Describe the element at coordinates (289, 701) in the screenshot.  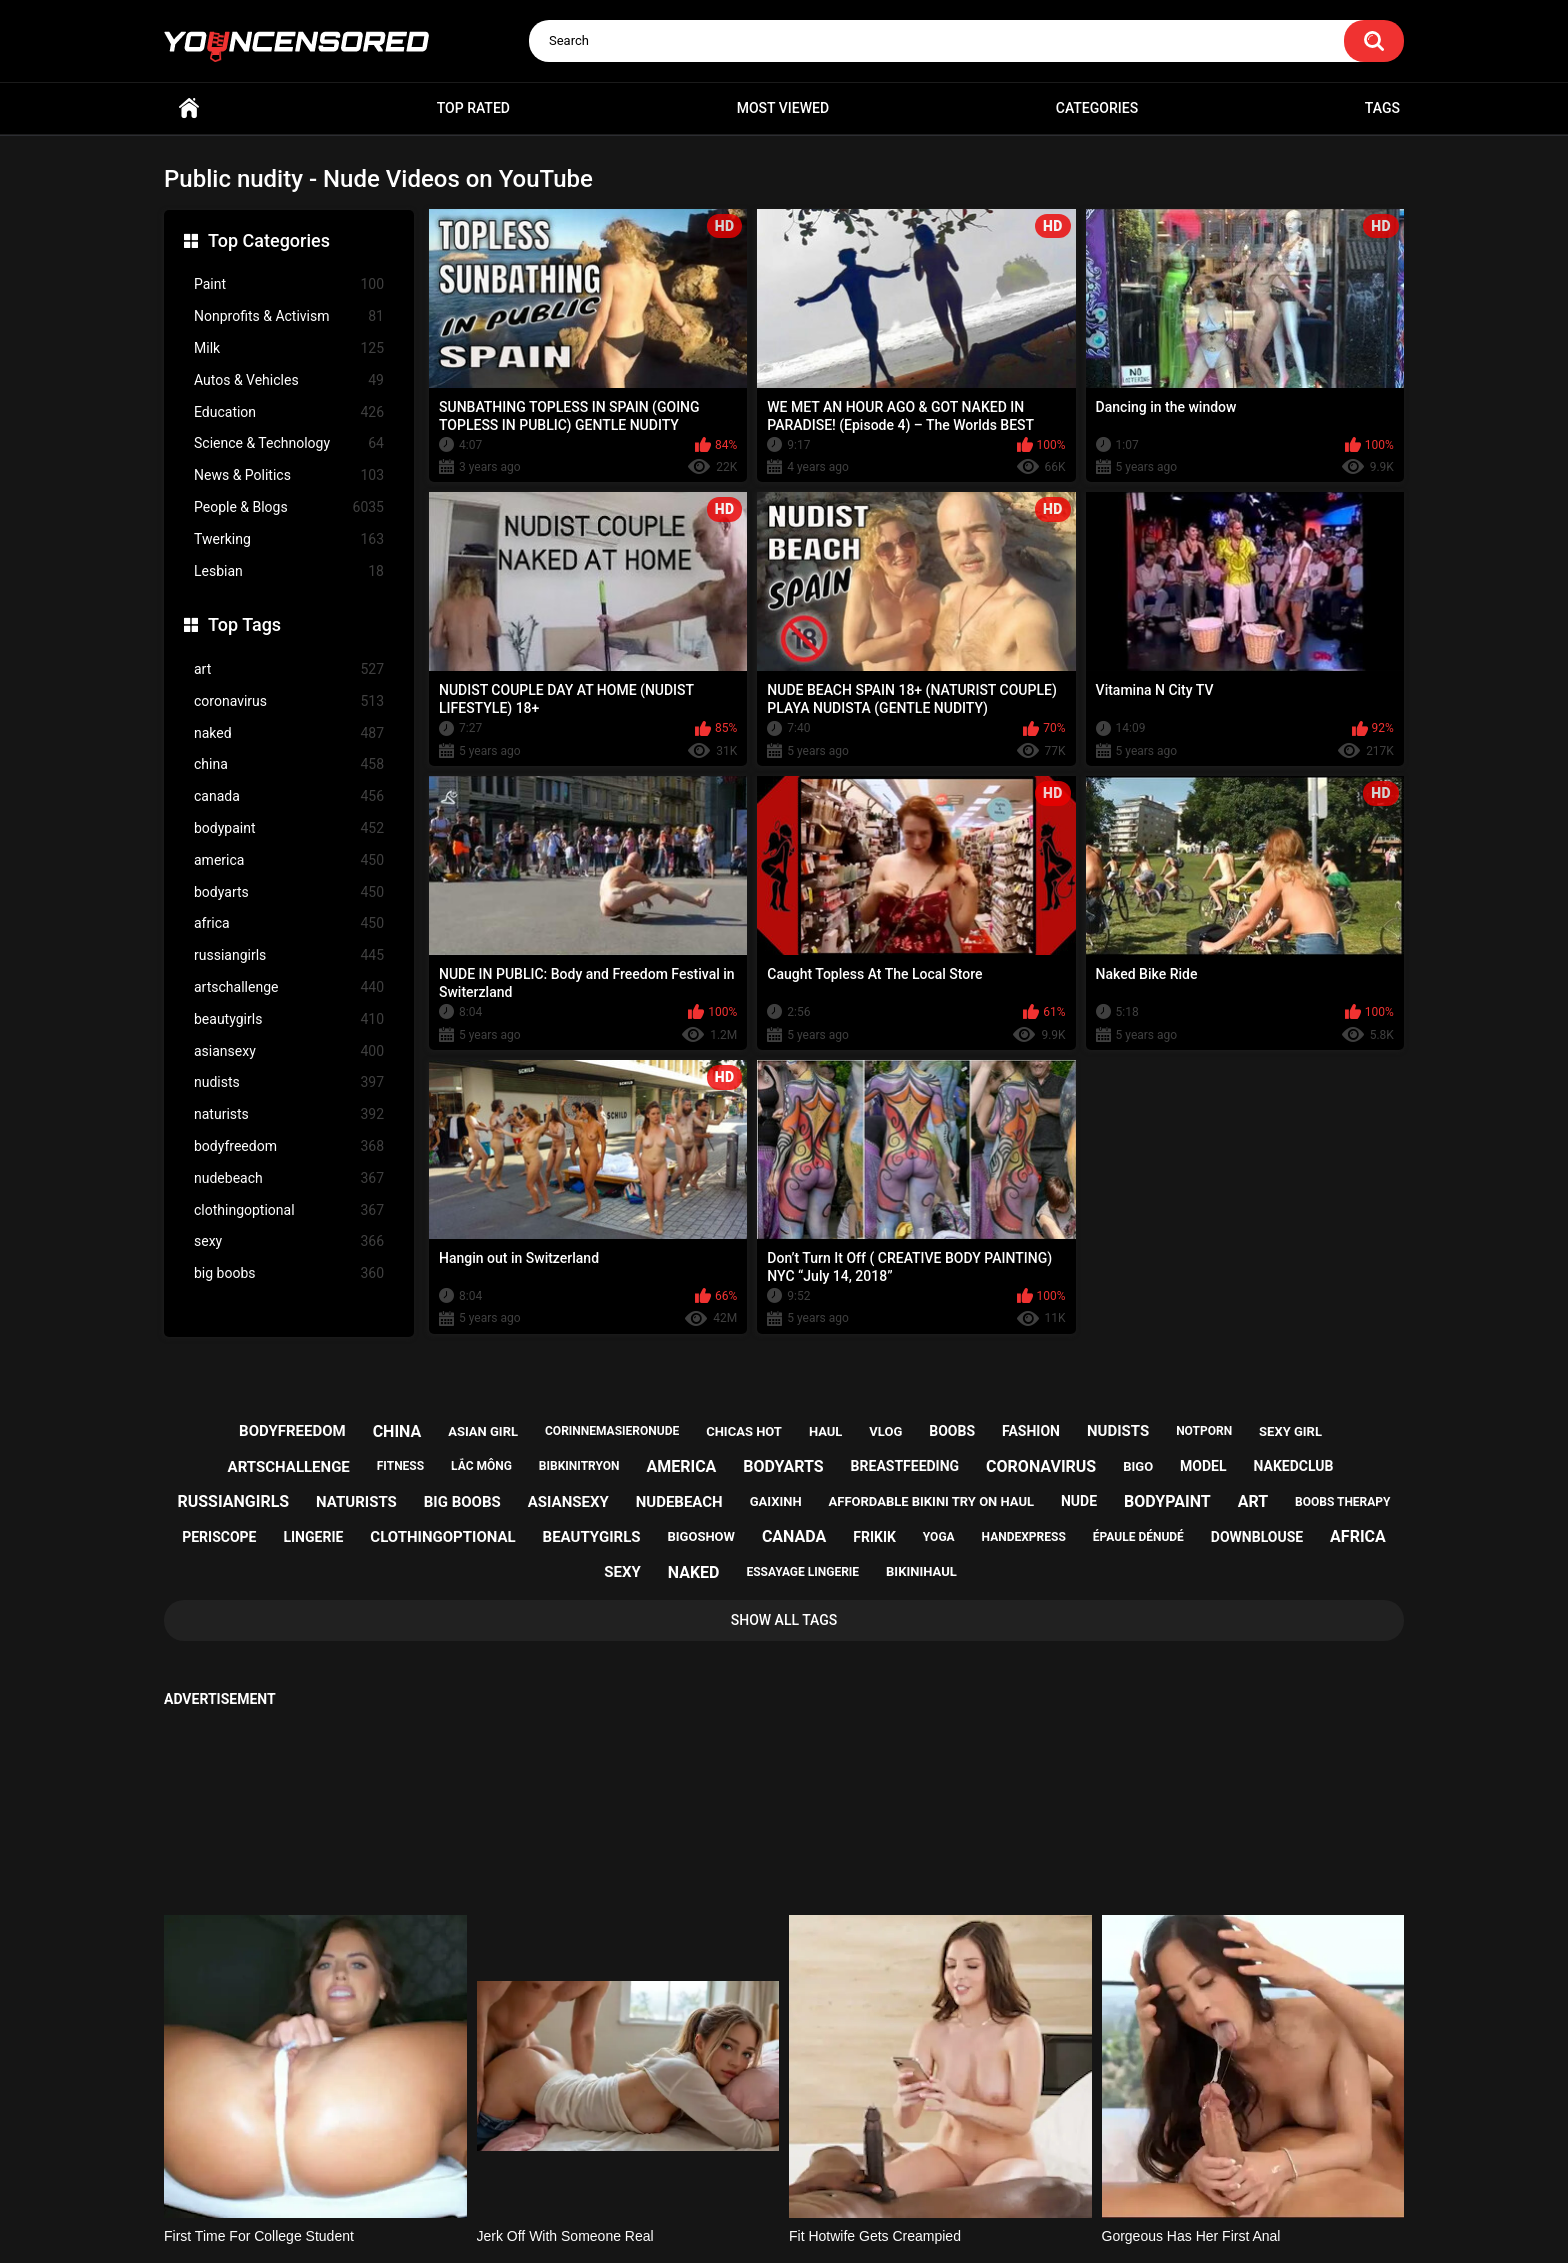
I see `coronavirus` at that location.